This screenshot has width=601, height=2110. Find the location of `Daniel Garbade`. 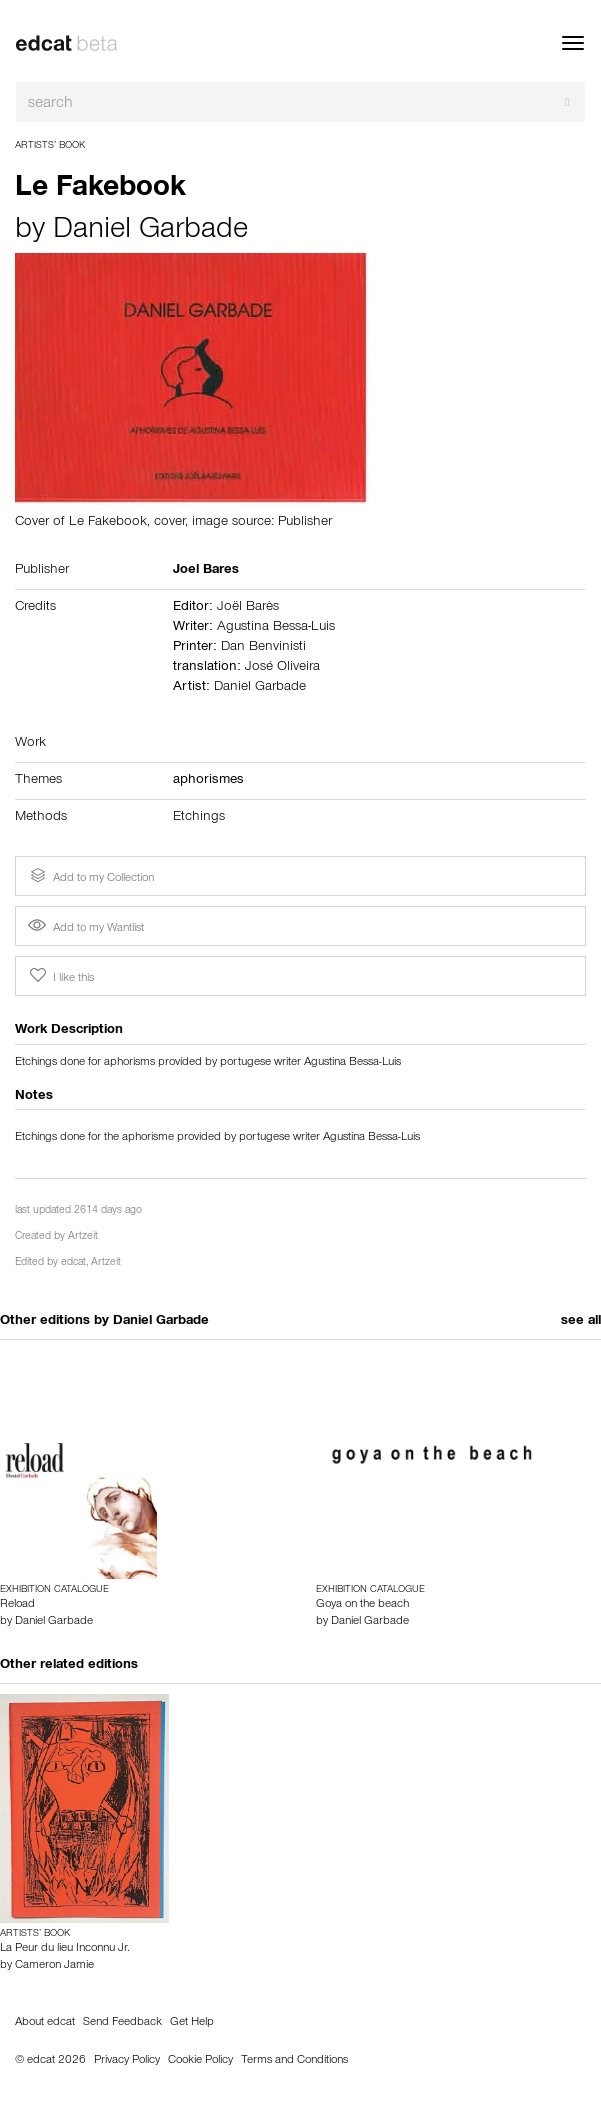

Daniel Garbade is located at coordinates (150, 232).